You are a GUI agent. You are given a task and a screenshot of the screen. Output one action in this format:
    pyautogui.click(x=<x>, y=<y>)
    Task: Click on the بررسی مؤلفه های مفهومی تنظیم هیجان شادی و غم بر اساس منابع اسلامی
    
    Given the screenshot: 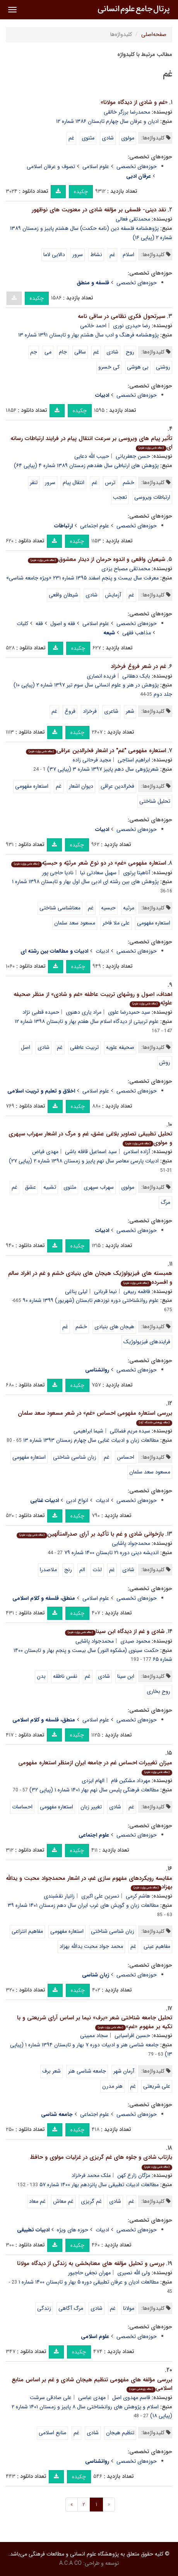 What is the action you would take?
    pyautogui.click(x=92, y=2384)
    